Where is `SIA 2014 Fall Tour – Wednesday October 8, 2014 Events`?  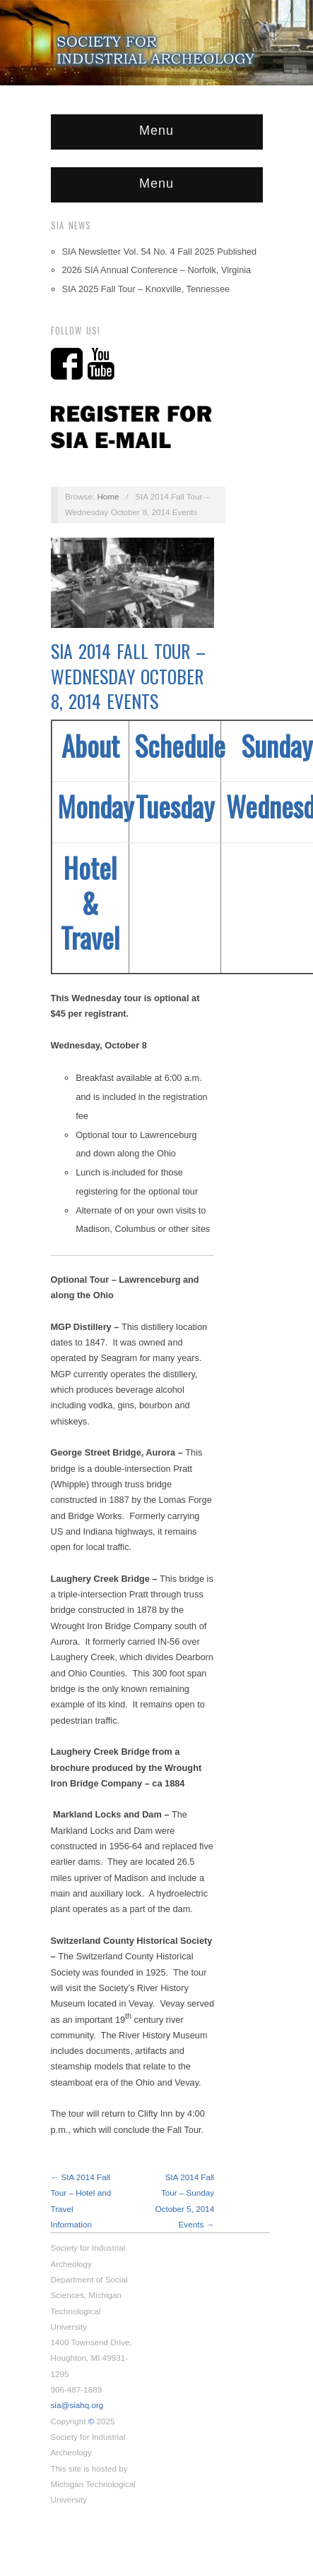
SIA 2014 Fall Tour – Wednesday October 8, 2014 Events is located at coordinates (128, 676).